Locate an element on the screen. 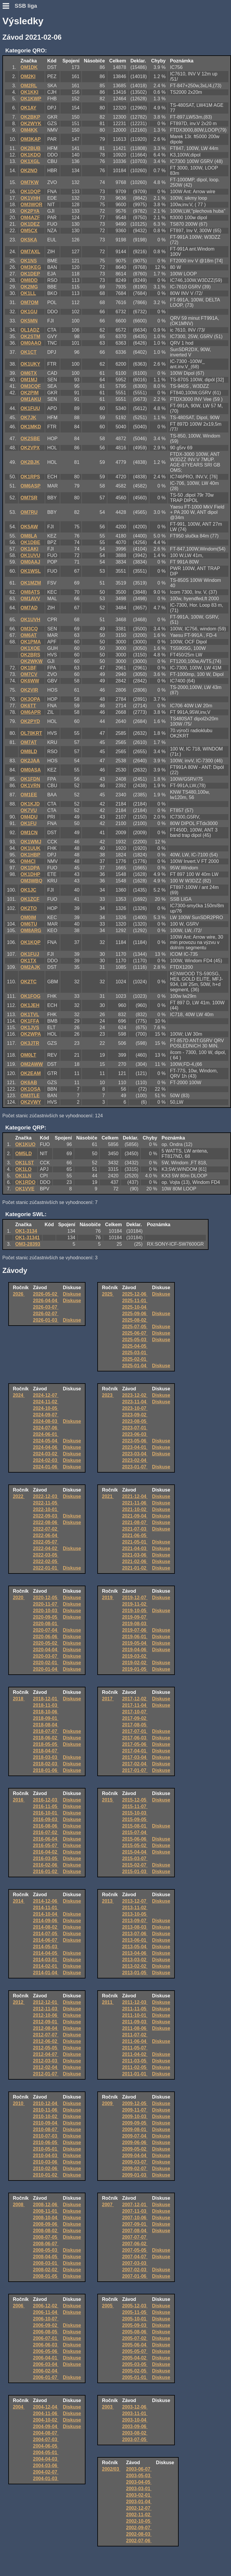  2016-06-04 is located at coordinates (46, 1838).